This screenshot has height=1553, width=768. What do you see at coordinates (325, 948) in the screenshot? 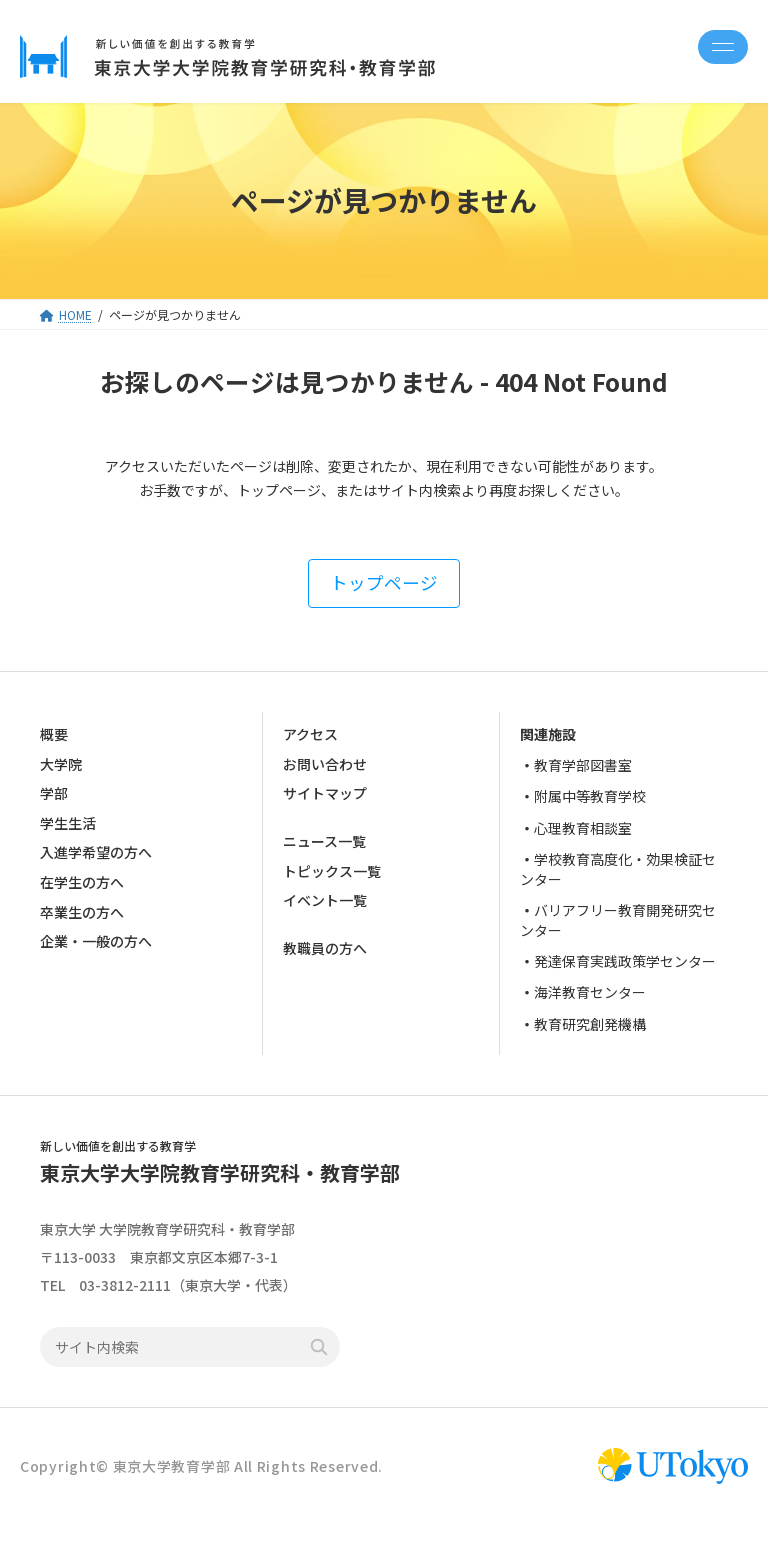
I see `教職員の方へ` at bounding box center [325, 948].